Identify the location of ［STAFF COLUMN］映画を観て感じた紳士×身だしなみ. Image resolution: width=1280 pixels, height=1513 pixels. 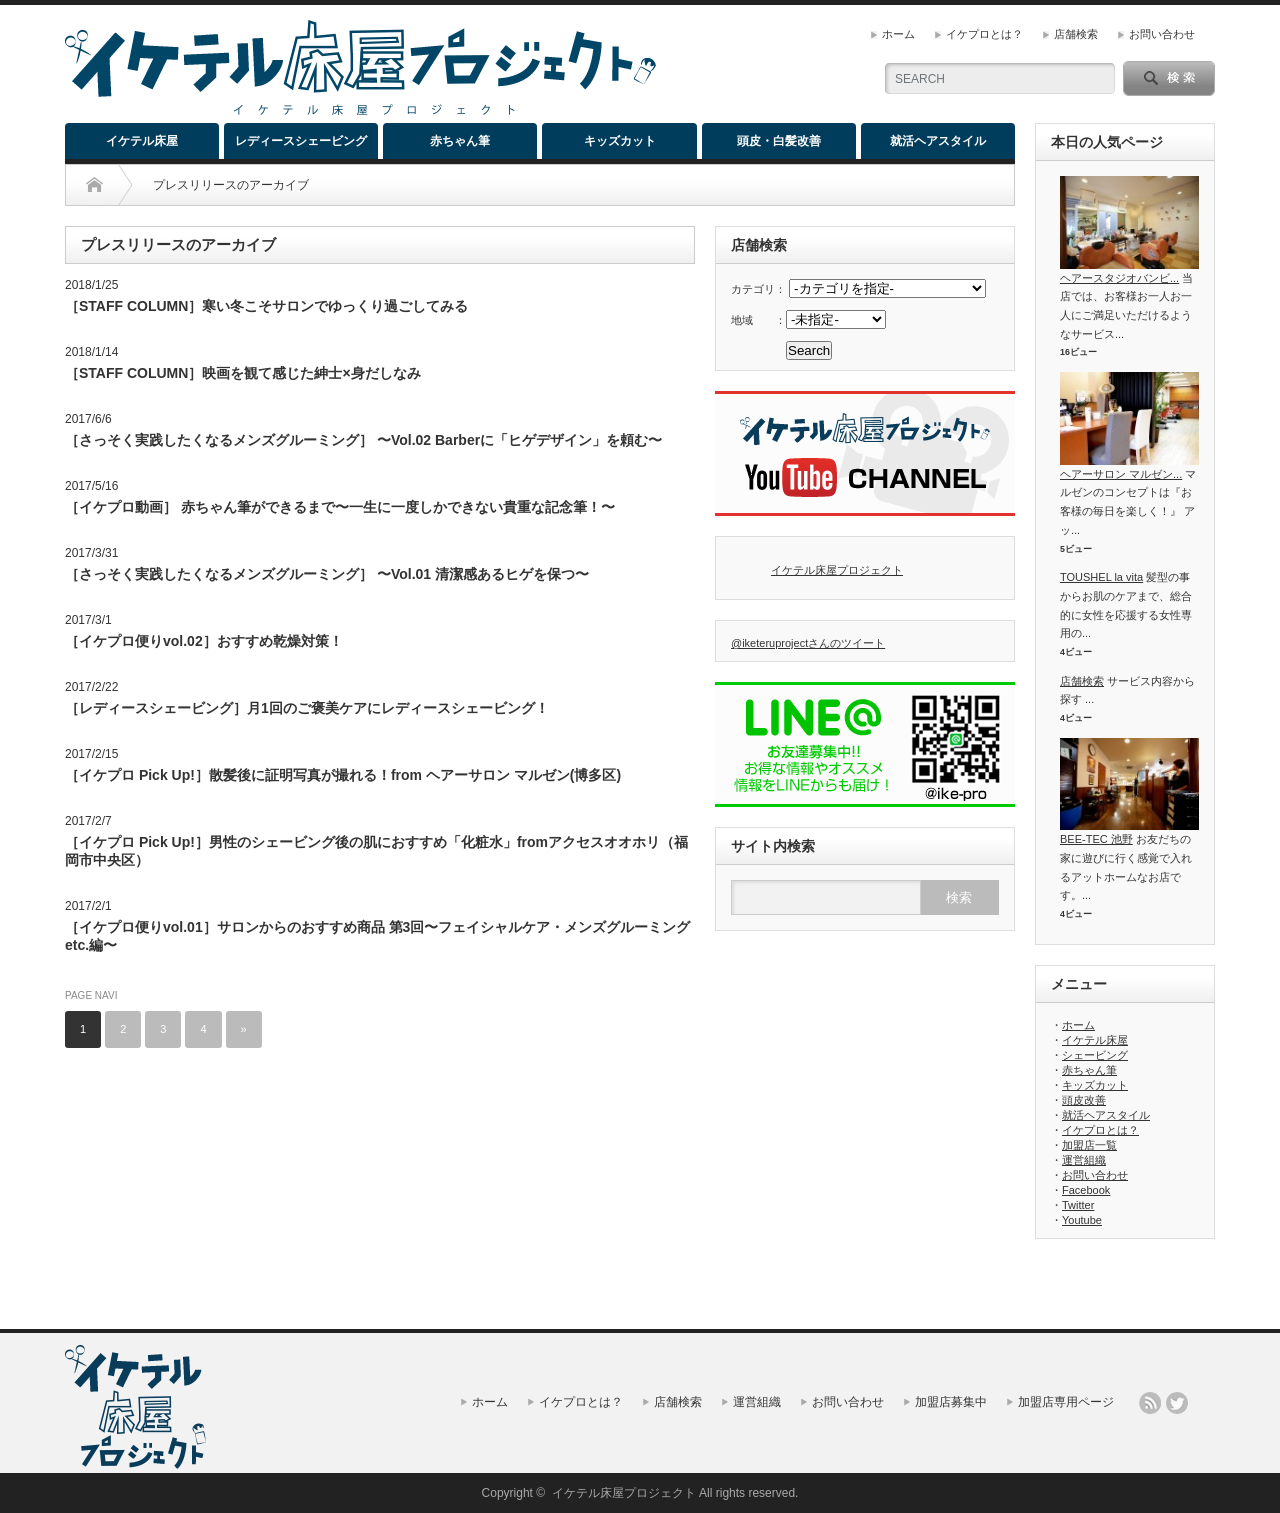
(243, 373).